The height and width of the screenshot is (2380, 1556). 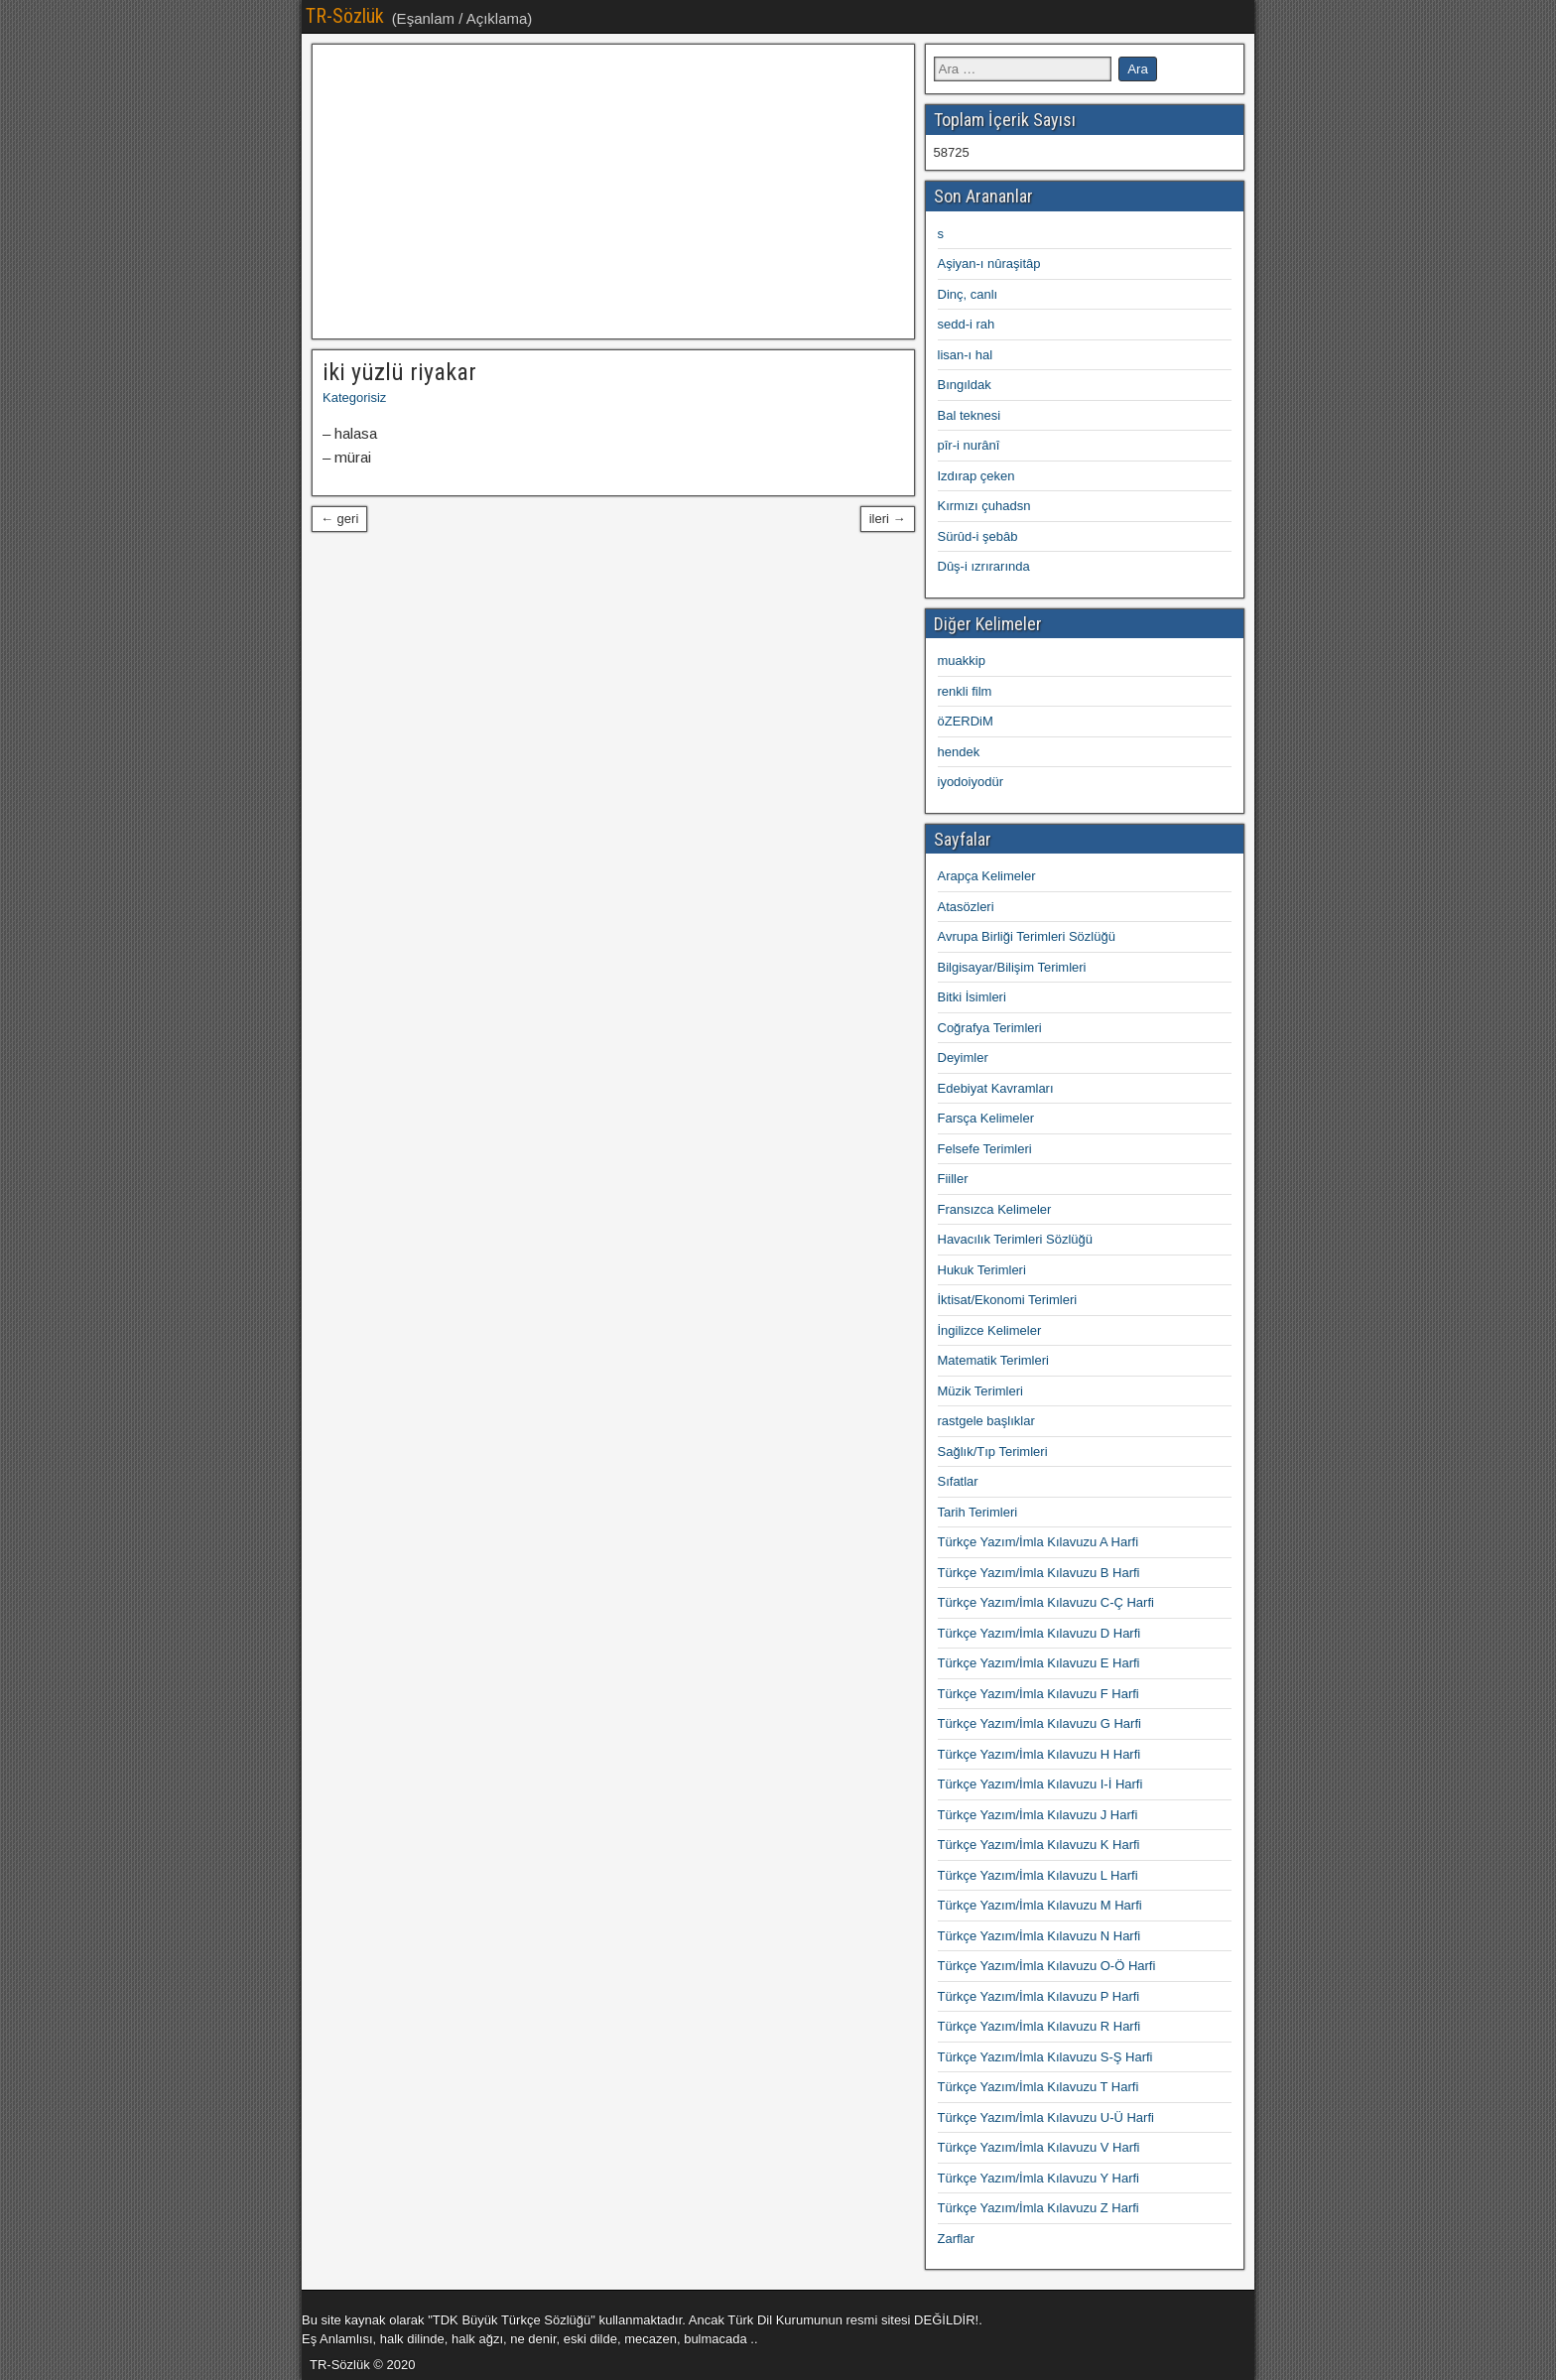 What do you see at coordinates (1038, 1814) in the screenshot?
I see `Türkçe Yazım/İmla Kılavuzu J Harfi` at bounding box center [1038, 1814].